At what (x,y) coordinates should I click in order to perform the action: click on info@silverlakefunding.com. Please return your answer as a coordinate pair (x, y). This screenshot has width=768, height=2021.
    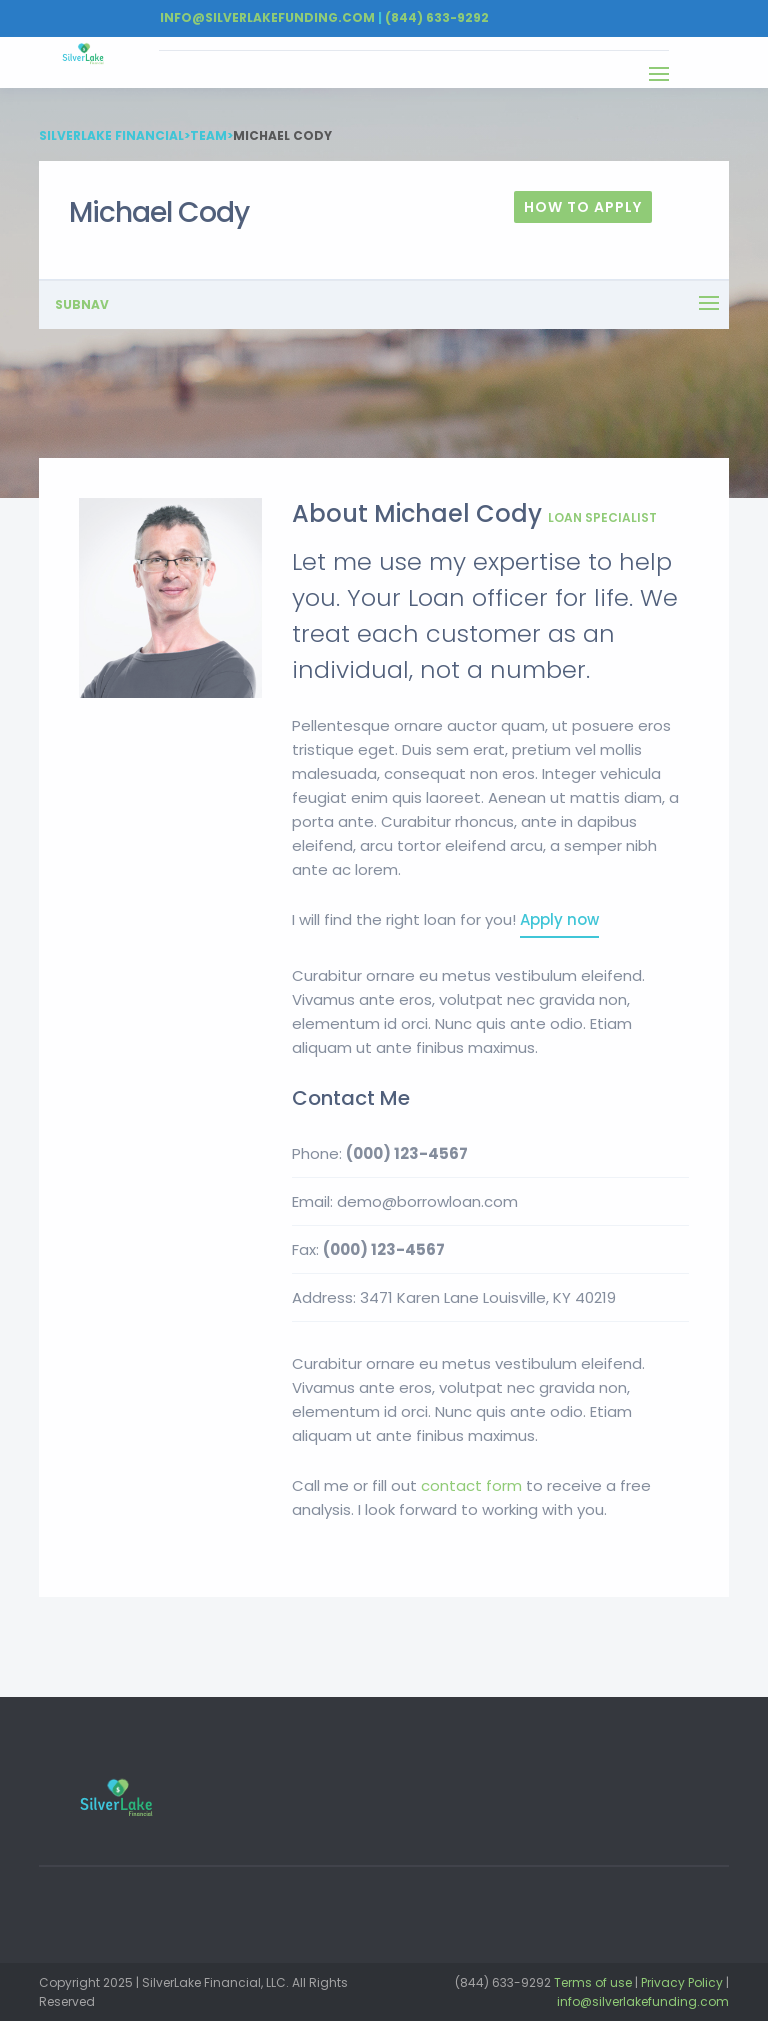
    Looking at the image, I should click on (643, 2001).